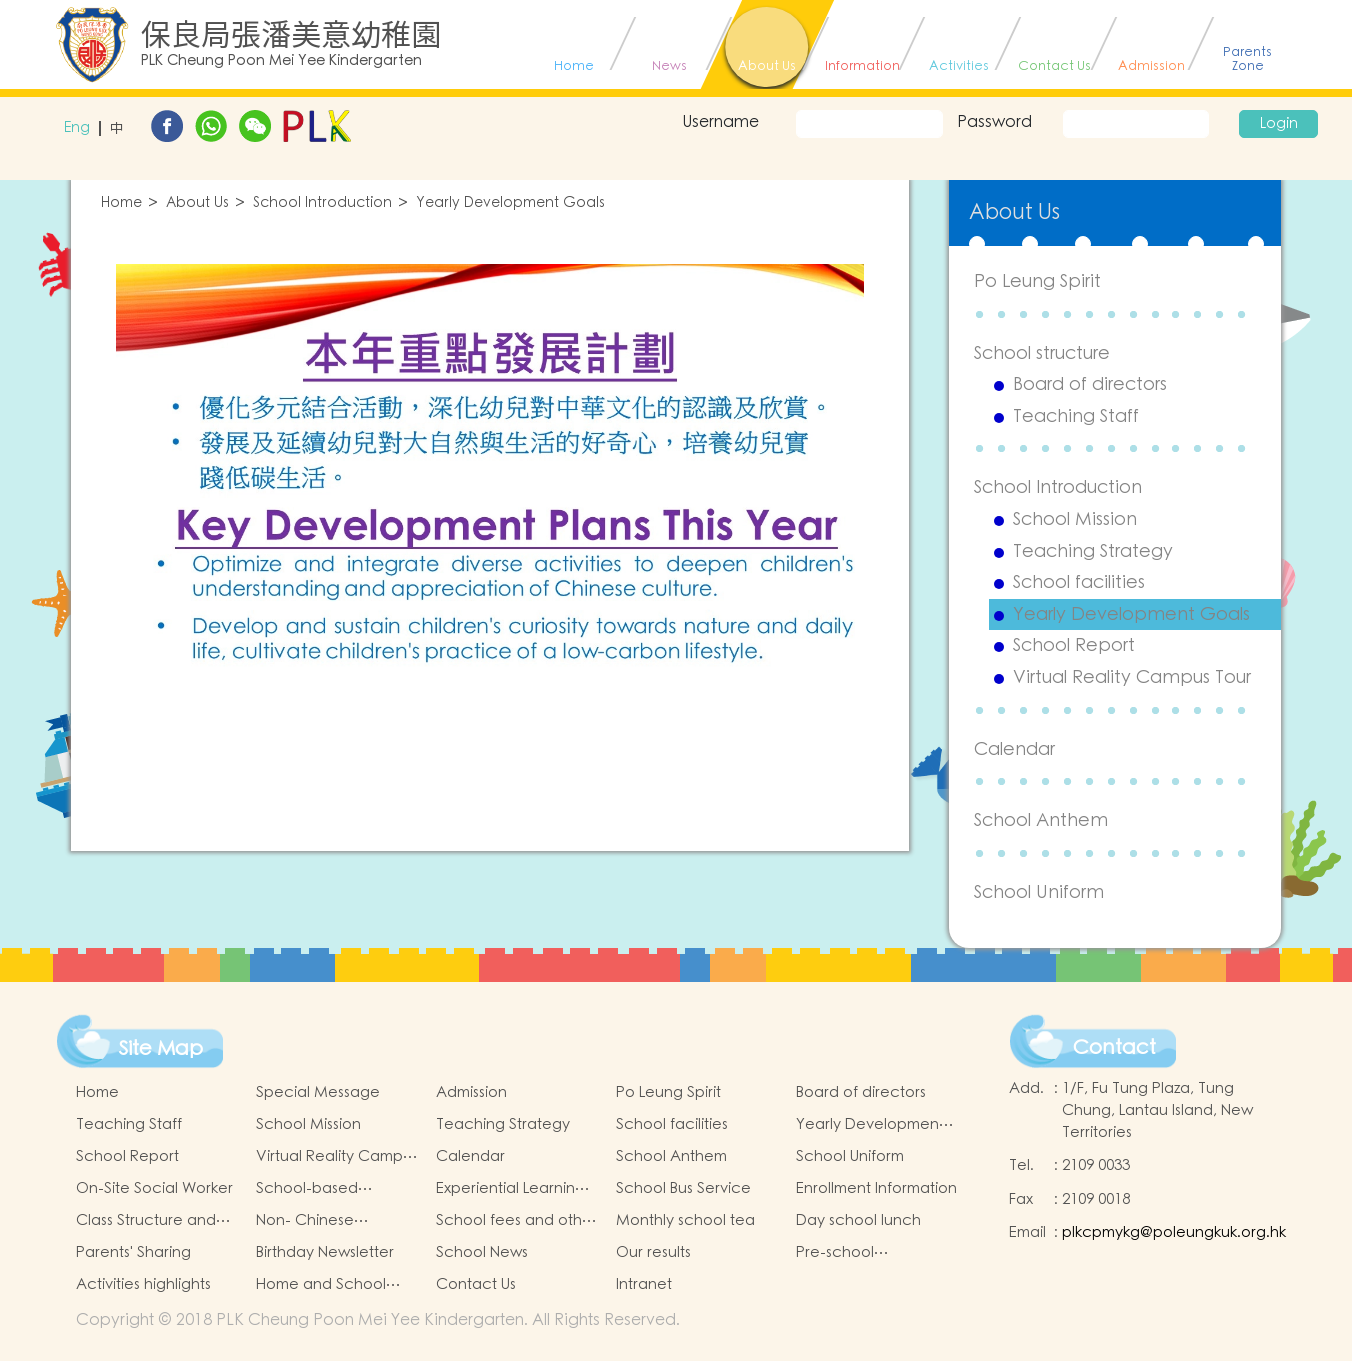  I want to click on Yearly Development Goals, so click(510, 203).